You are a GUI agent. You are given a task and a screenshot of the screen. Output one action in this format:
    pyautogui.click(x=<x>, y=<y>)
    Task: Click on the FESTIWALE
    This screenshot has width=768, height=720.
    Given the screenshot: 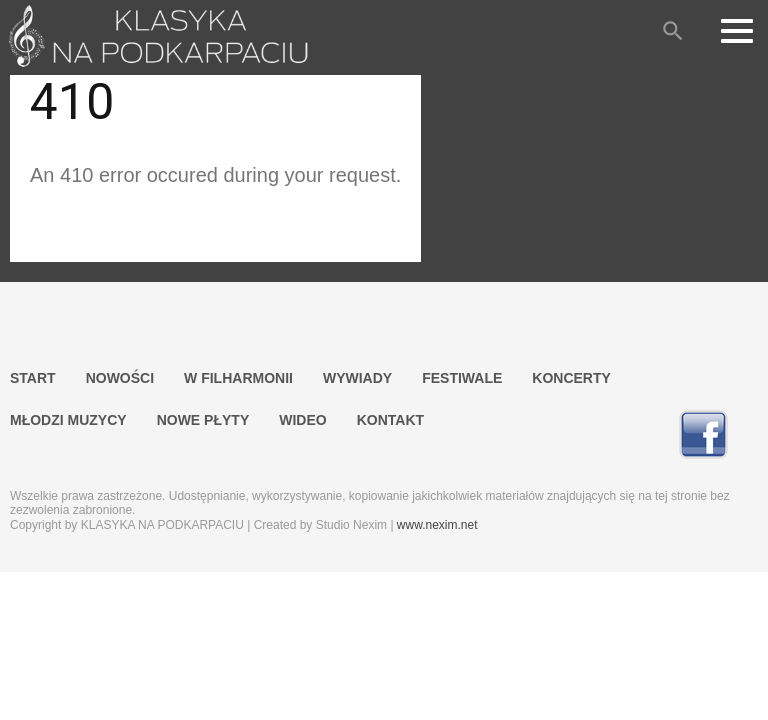 What is the action you would take?
    pyautogui.click(x=462, y=378)
    